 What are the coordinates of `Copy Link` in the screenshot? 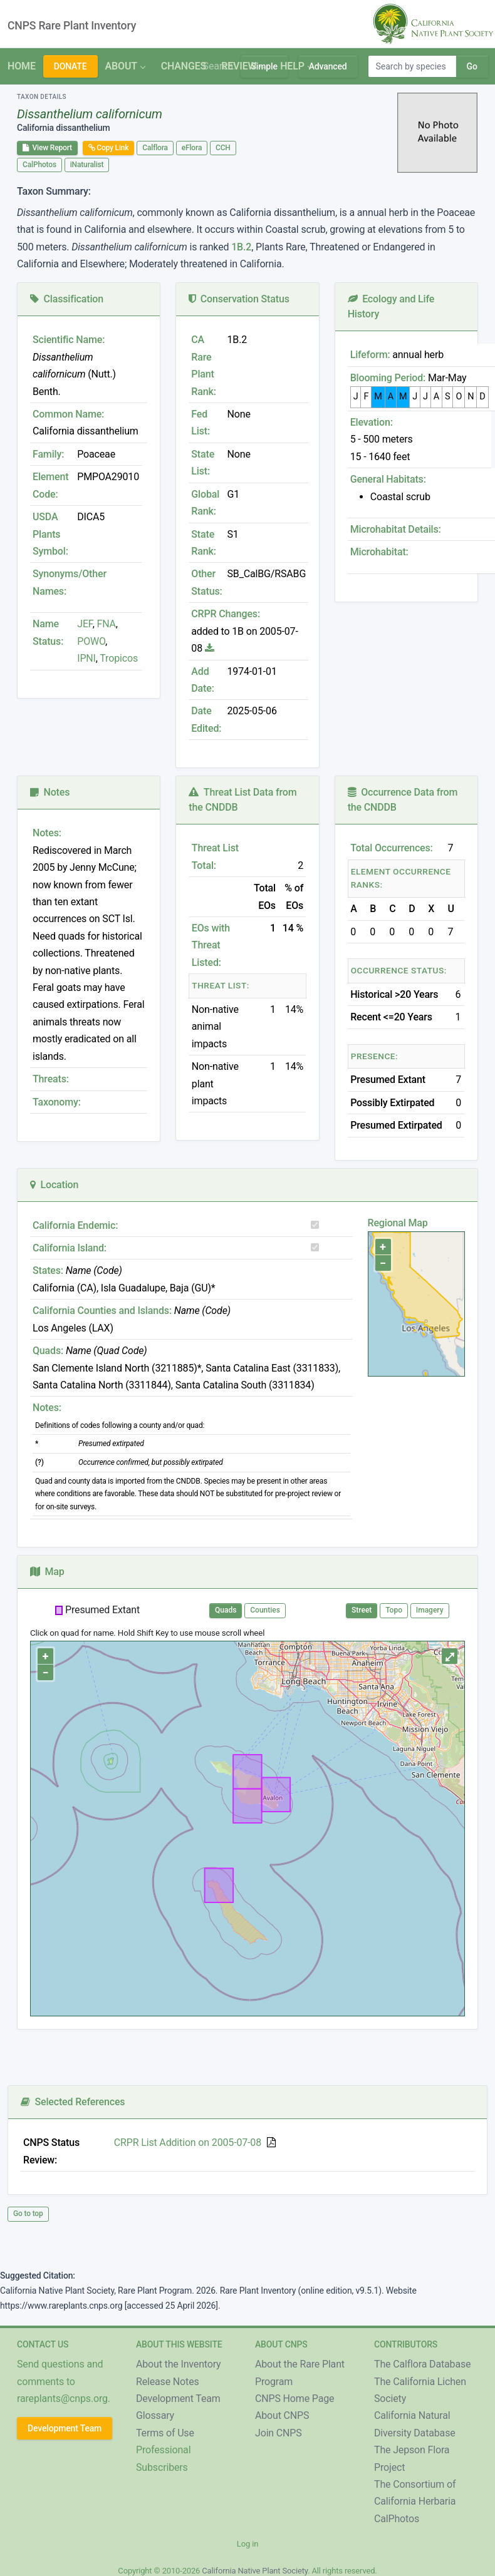 It's located at (108, 147).